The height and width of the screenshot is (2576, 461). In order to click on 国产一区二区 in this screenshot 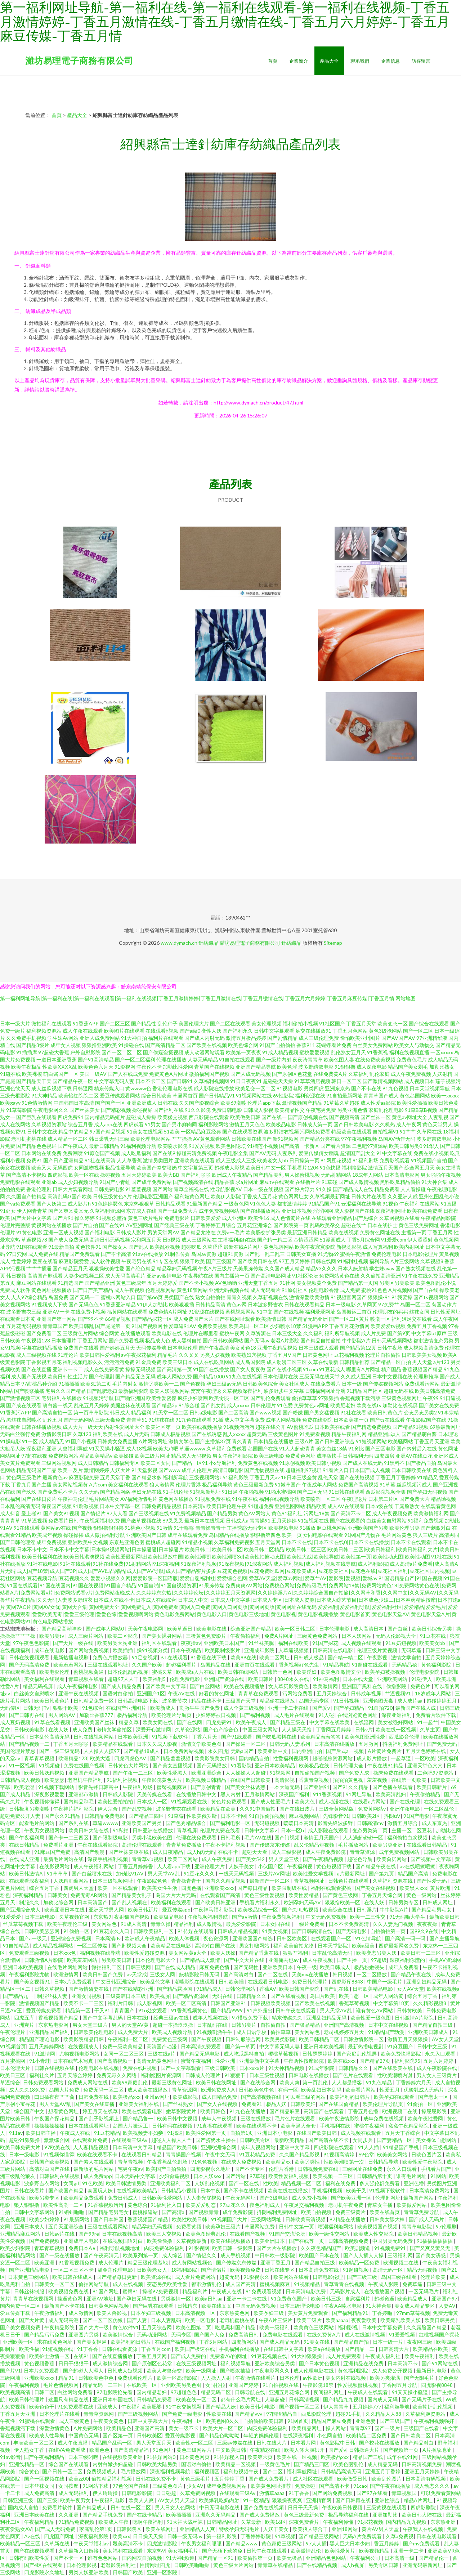, I will do `click(418, 1031)`.